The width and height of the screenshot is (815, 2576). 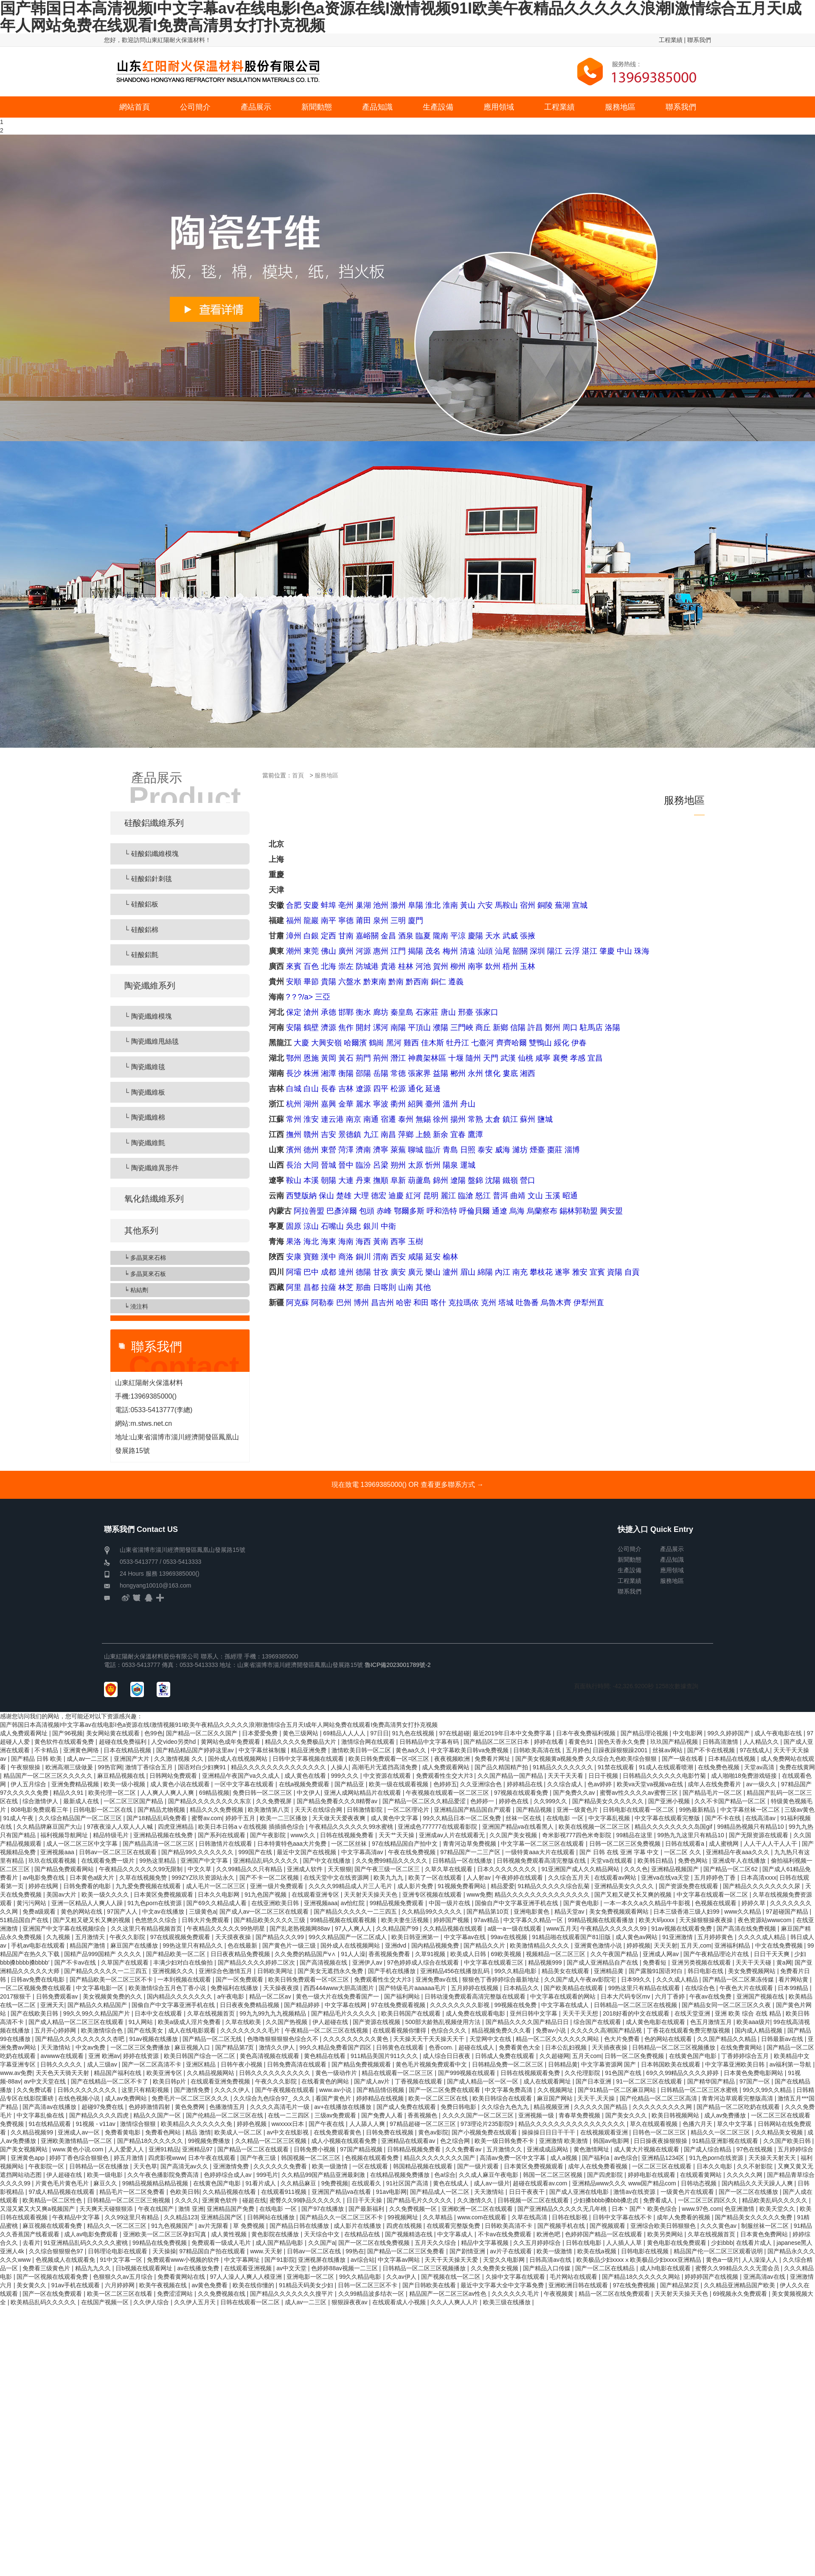 What do you see at coordinates (433, 1257) in the screenshot?
I see `延安` at bounding box center [433, 1257].